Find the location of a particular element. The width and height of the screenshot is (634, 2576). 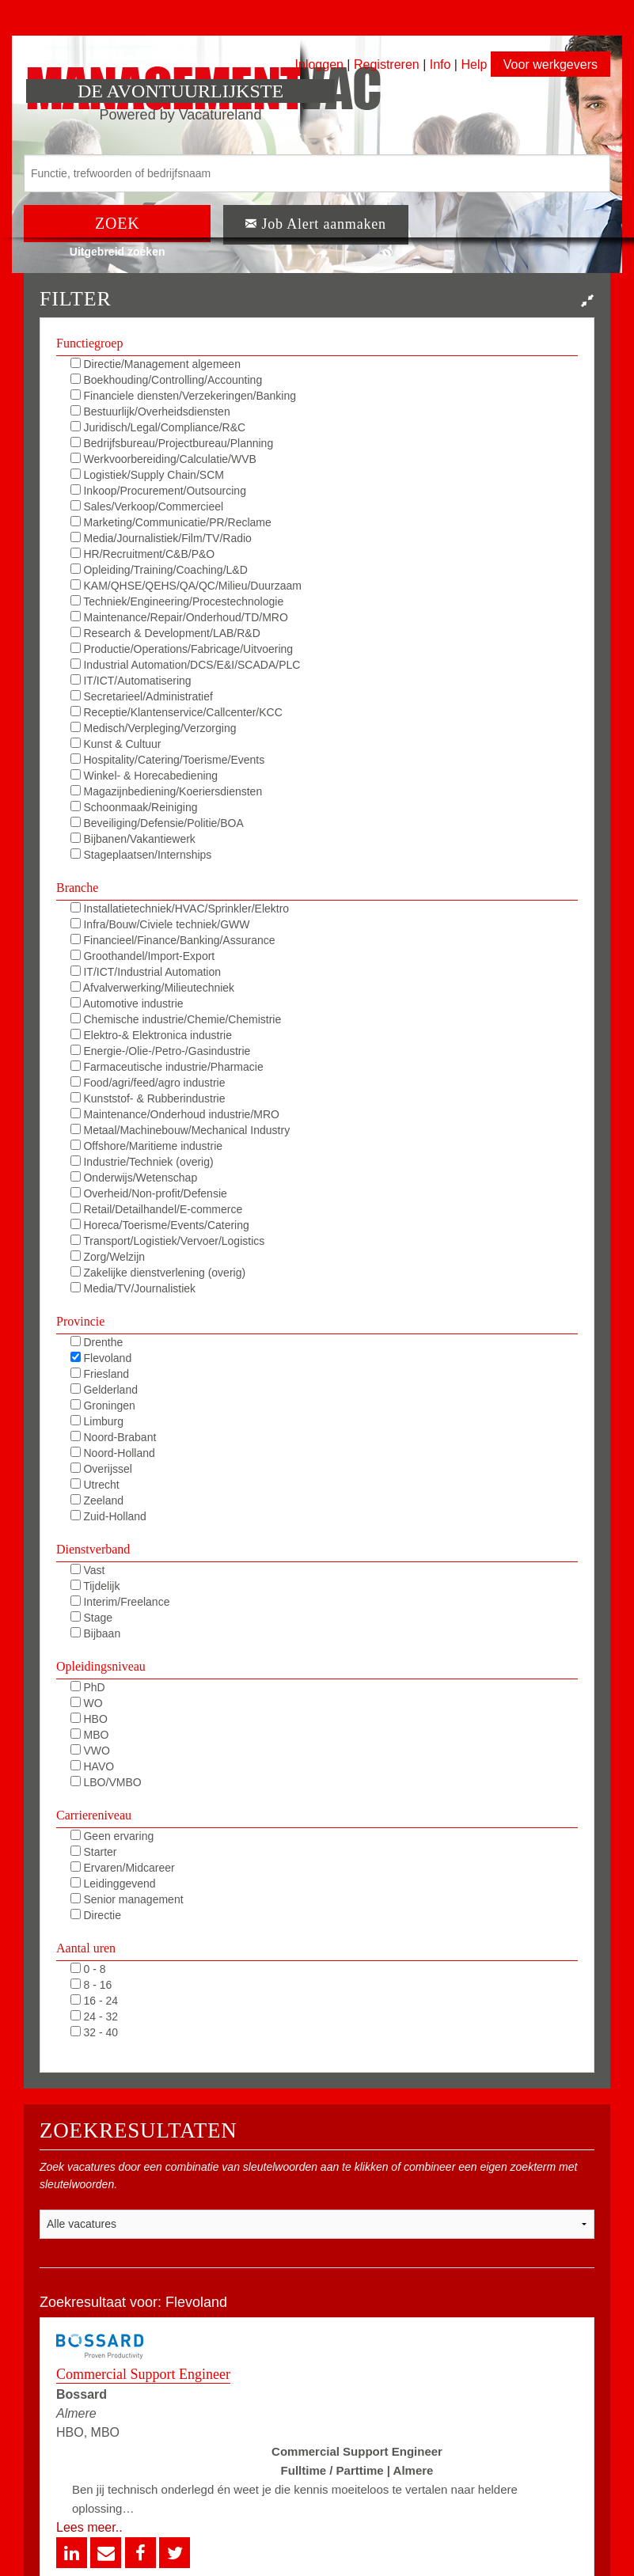

Overijssel is located at coordinates (101, 1469).